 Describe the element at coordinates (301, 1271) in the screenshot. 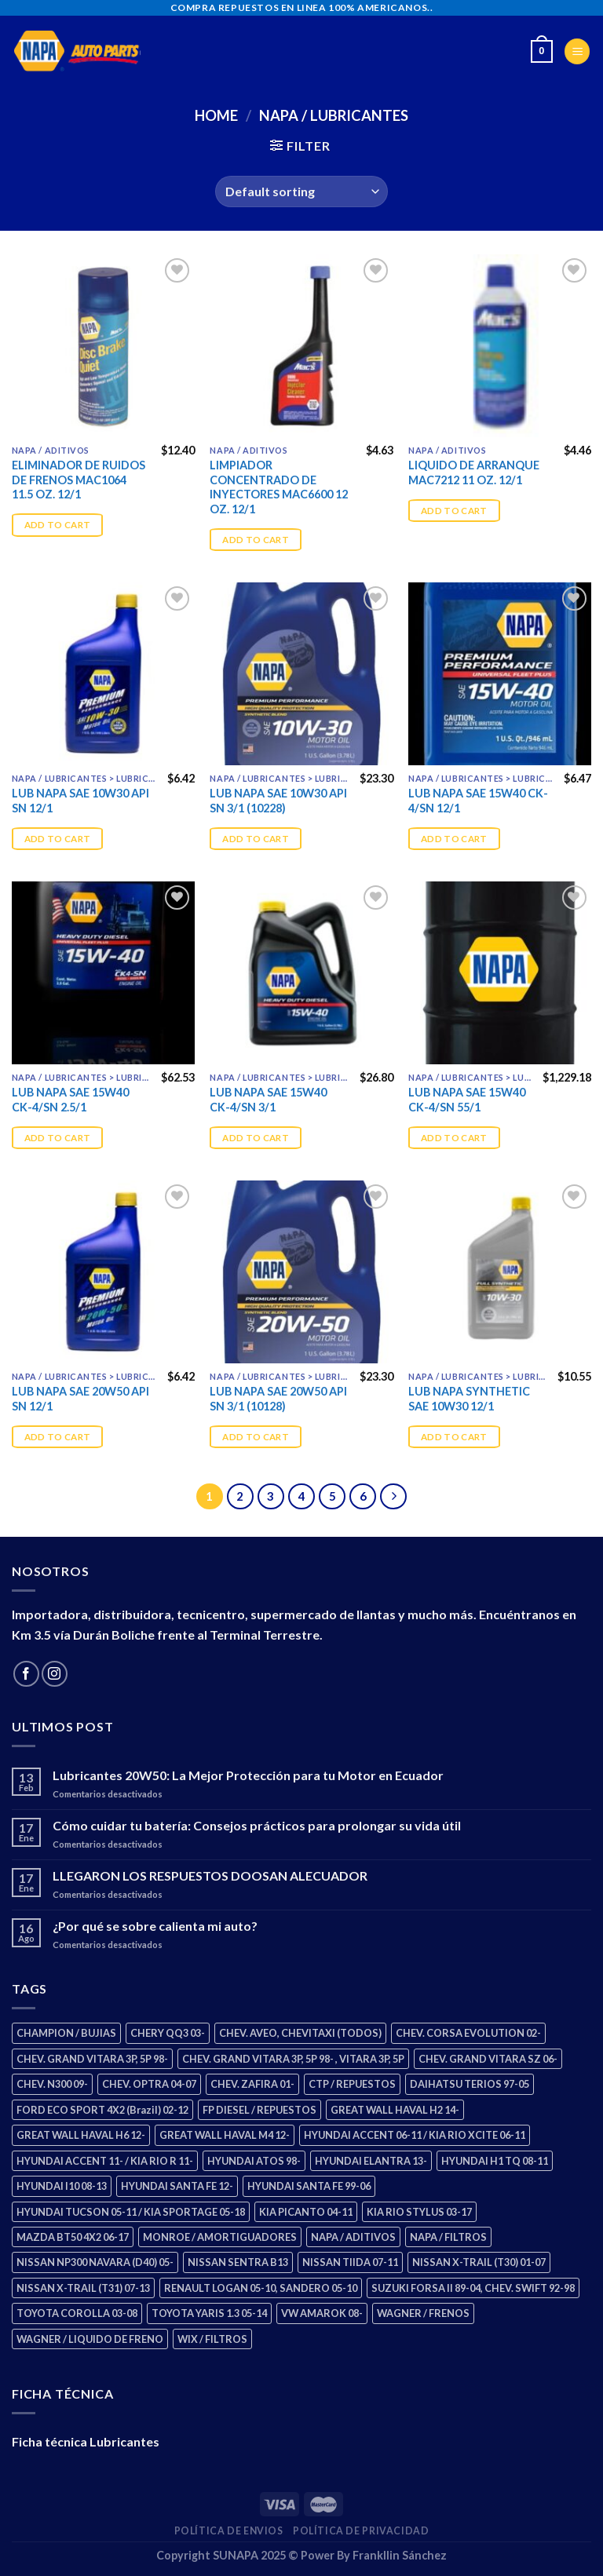

I see `[LUB NAPA SAE 20W50 API SN 3/1 (10128)]` at that location.